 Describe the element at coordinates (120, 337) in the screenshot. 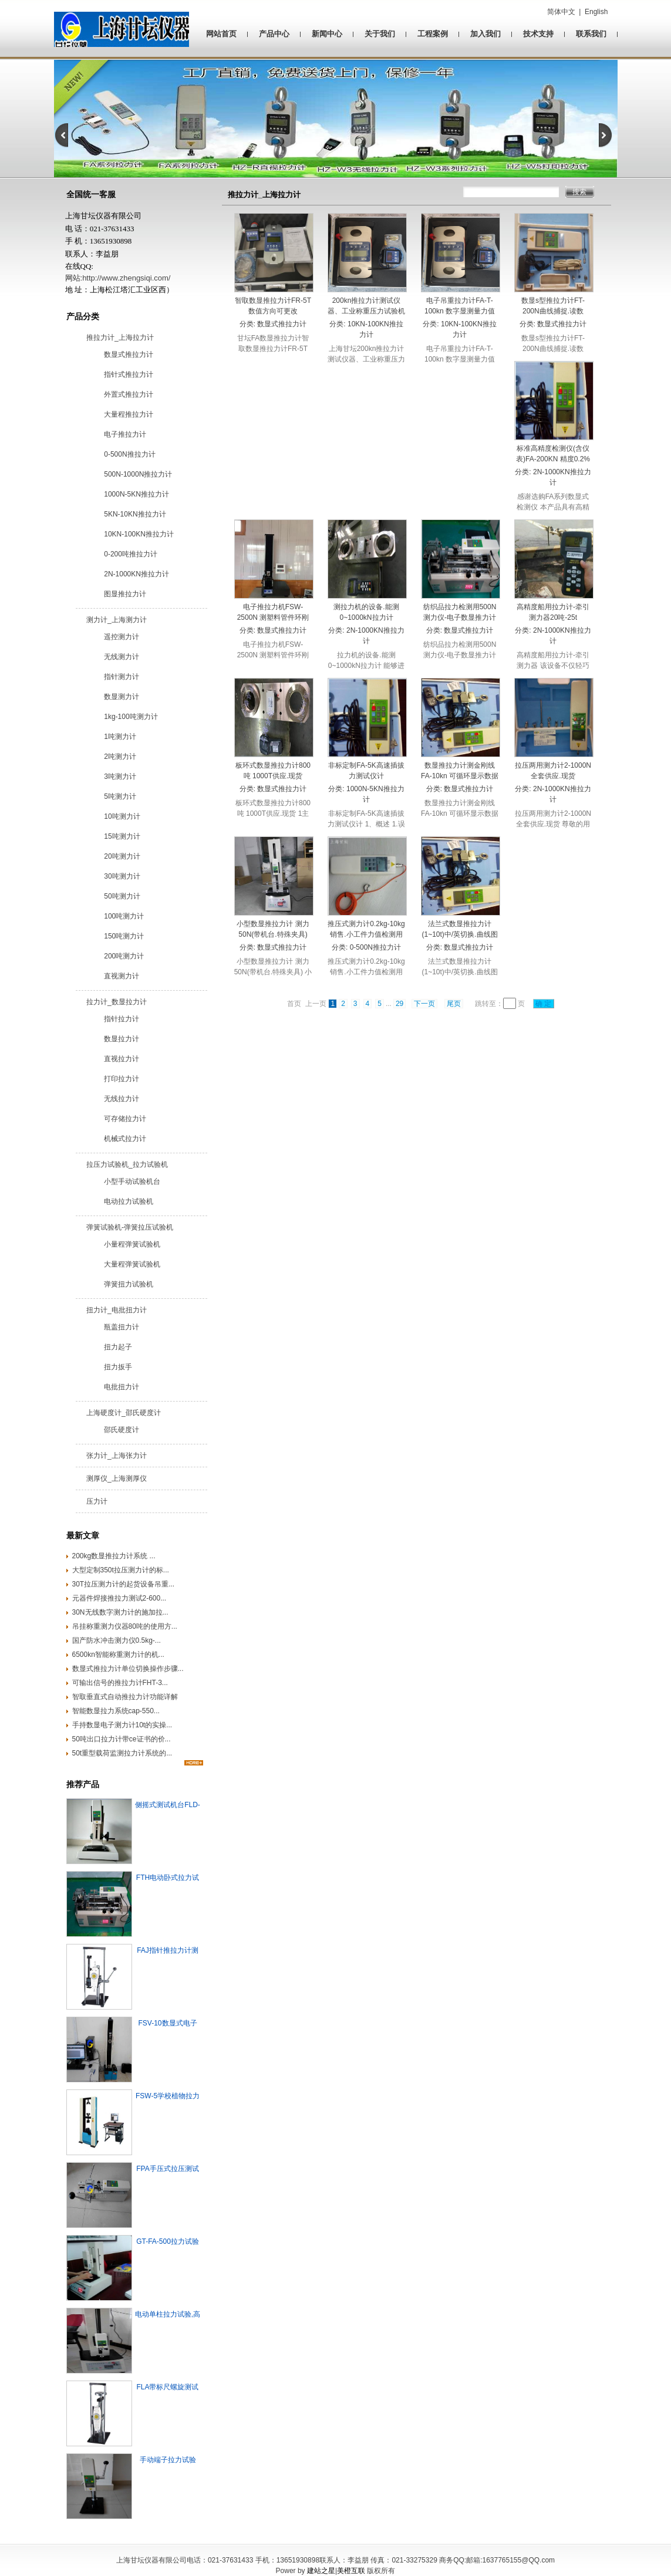

I see `推拉力计_上海拉力计` at that location.